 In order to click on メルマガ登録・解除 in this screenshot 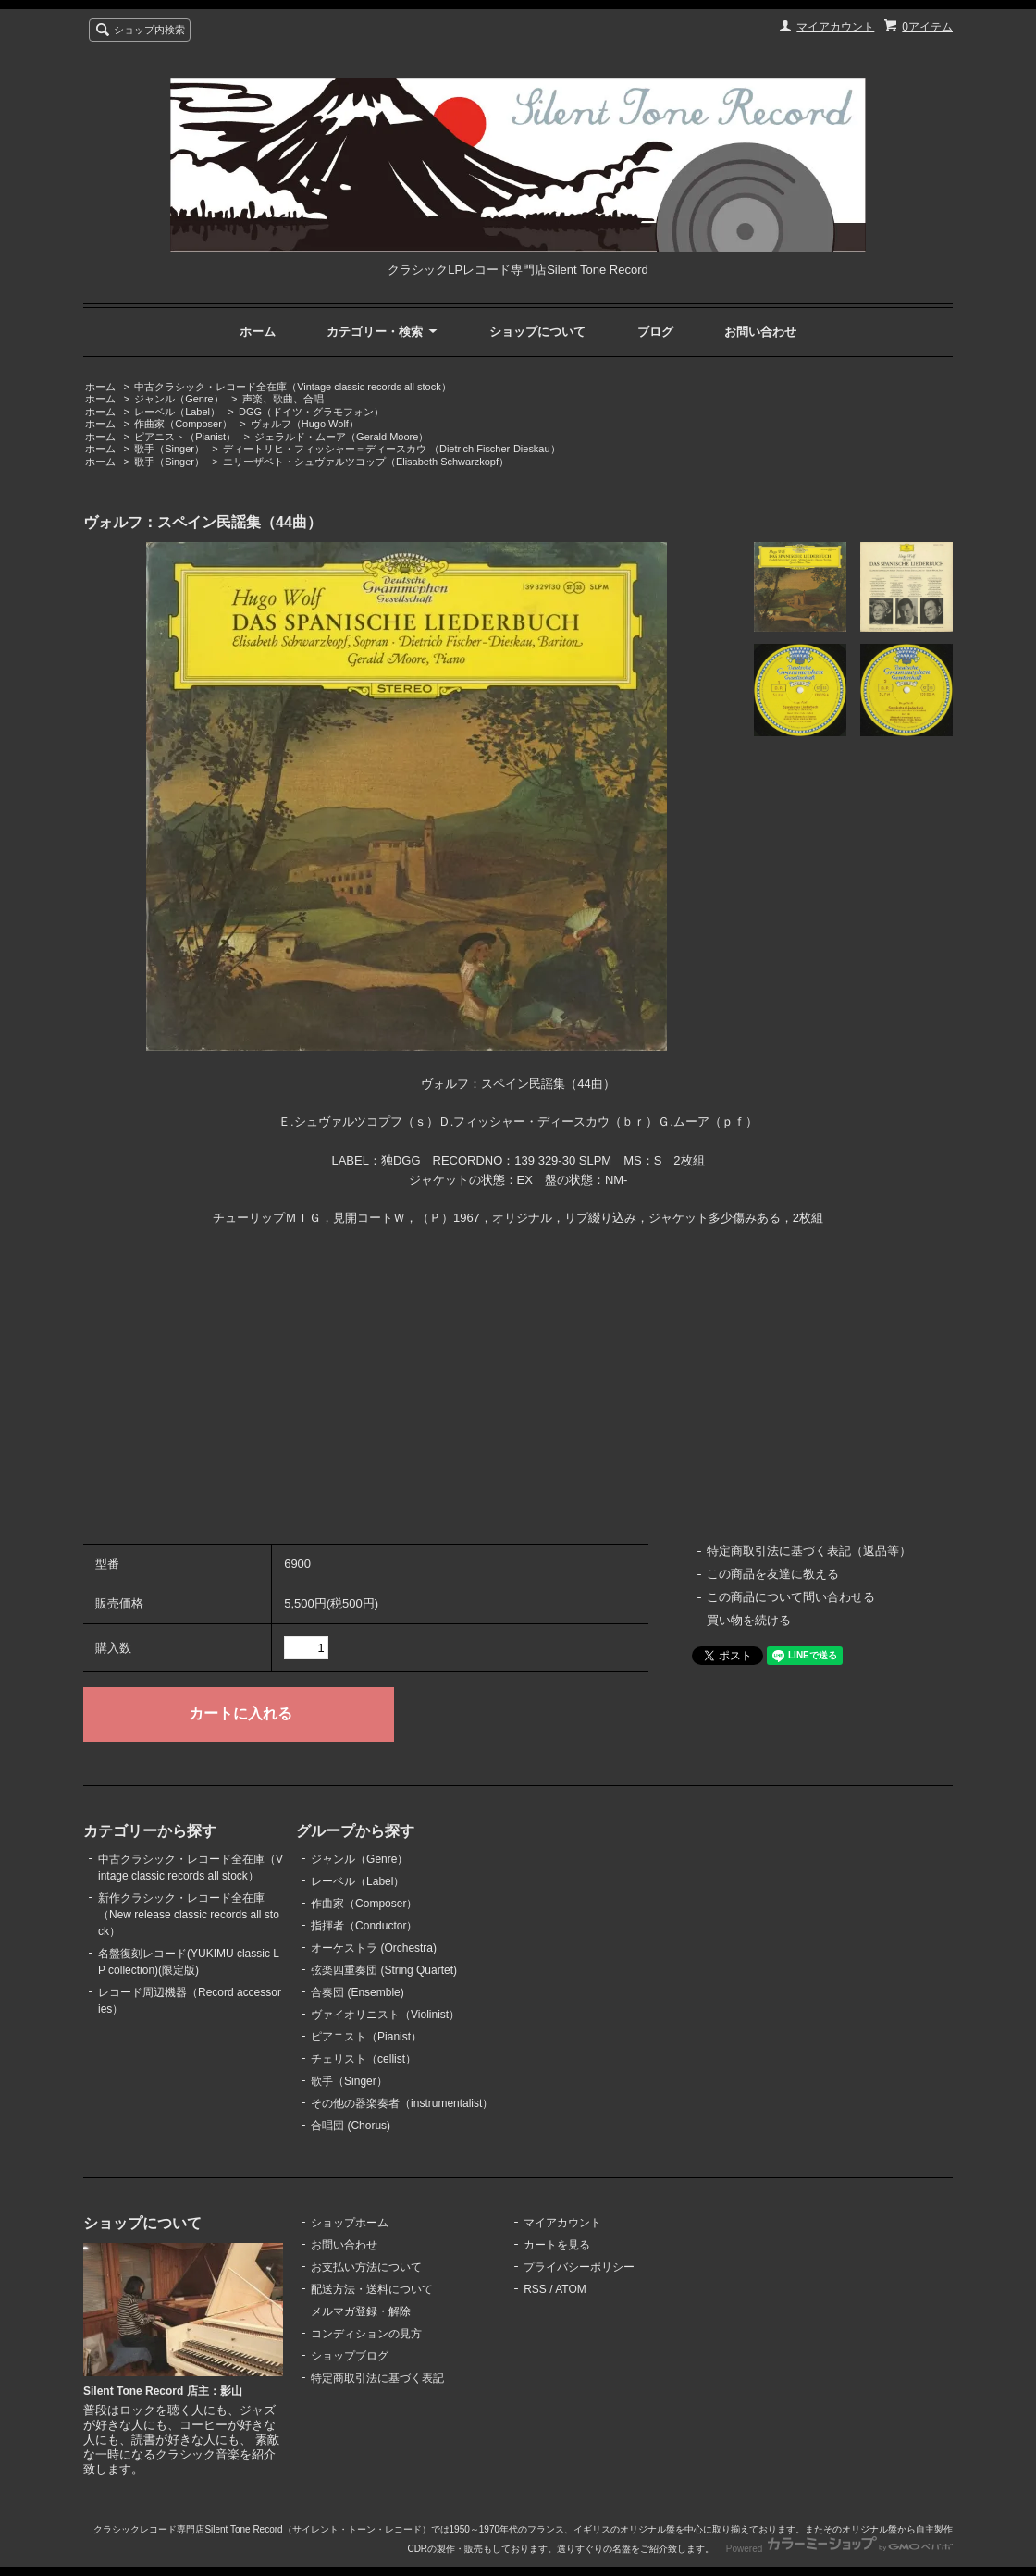, I will do `click(361, 2311)`.